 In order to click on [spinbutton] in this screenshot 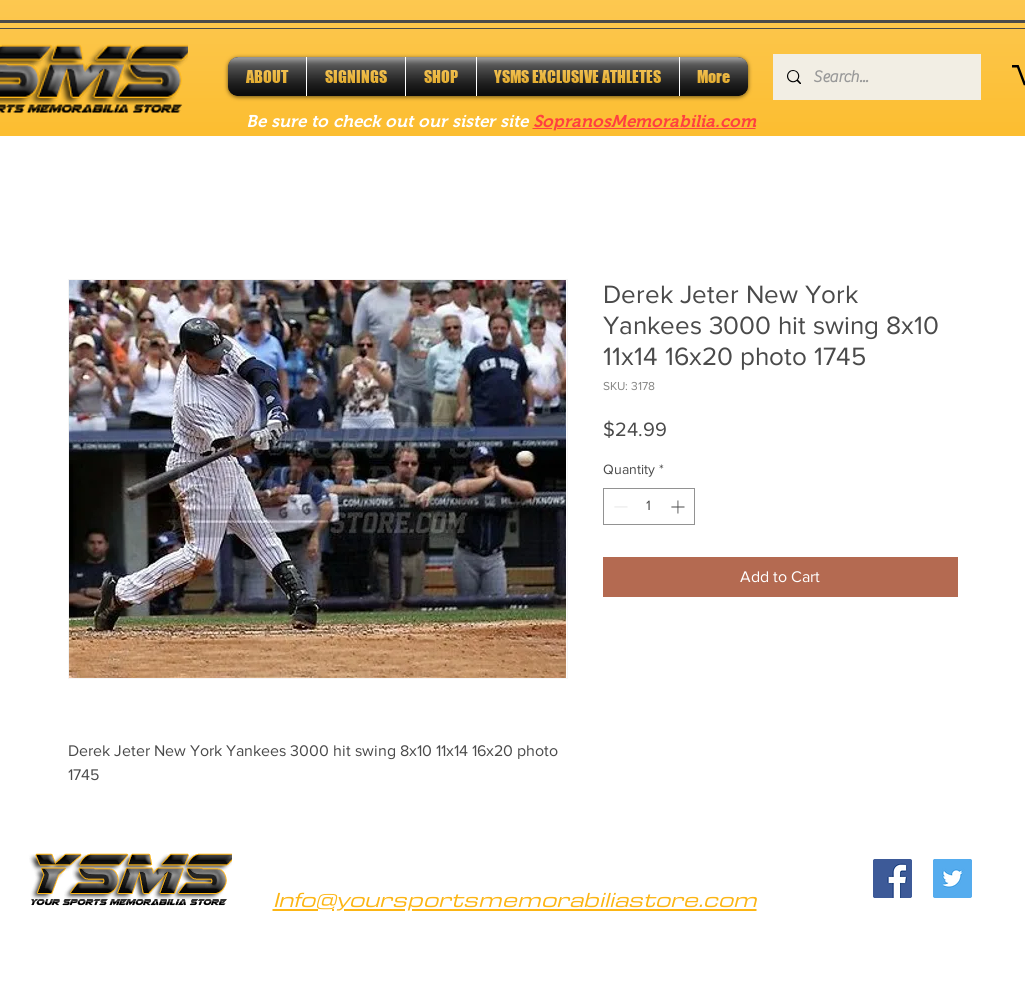, I will do `click(649, 506)`.